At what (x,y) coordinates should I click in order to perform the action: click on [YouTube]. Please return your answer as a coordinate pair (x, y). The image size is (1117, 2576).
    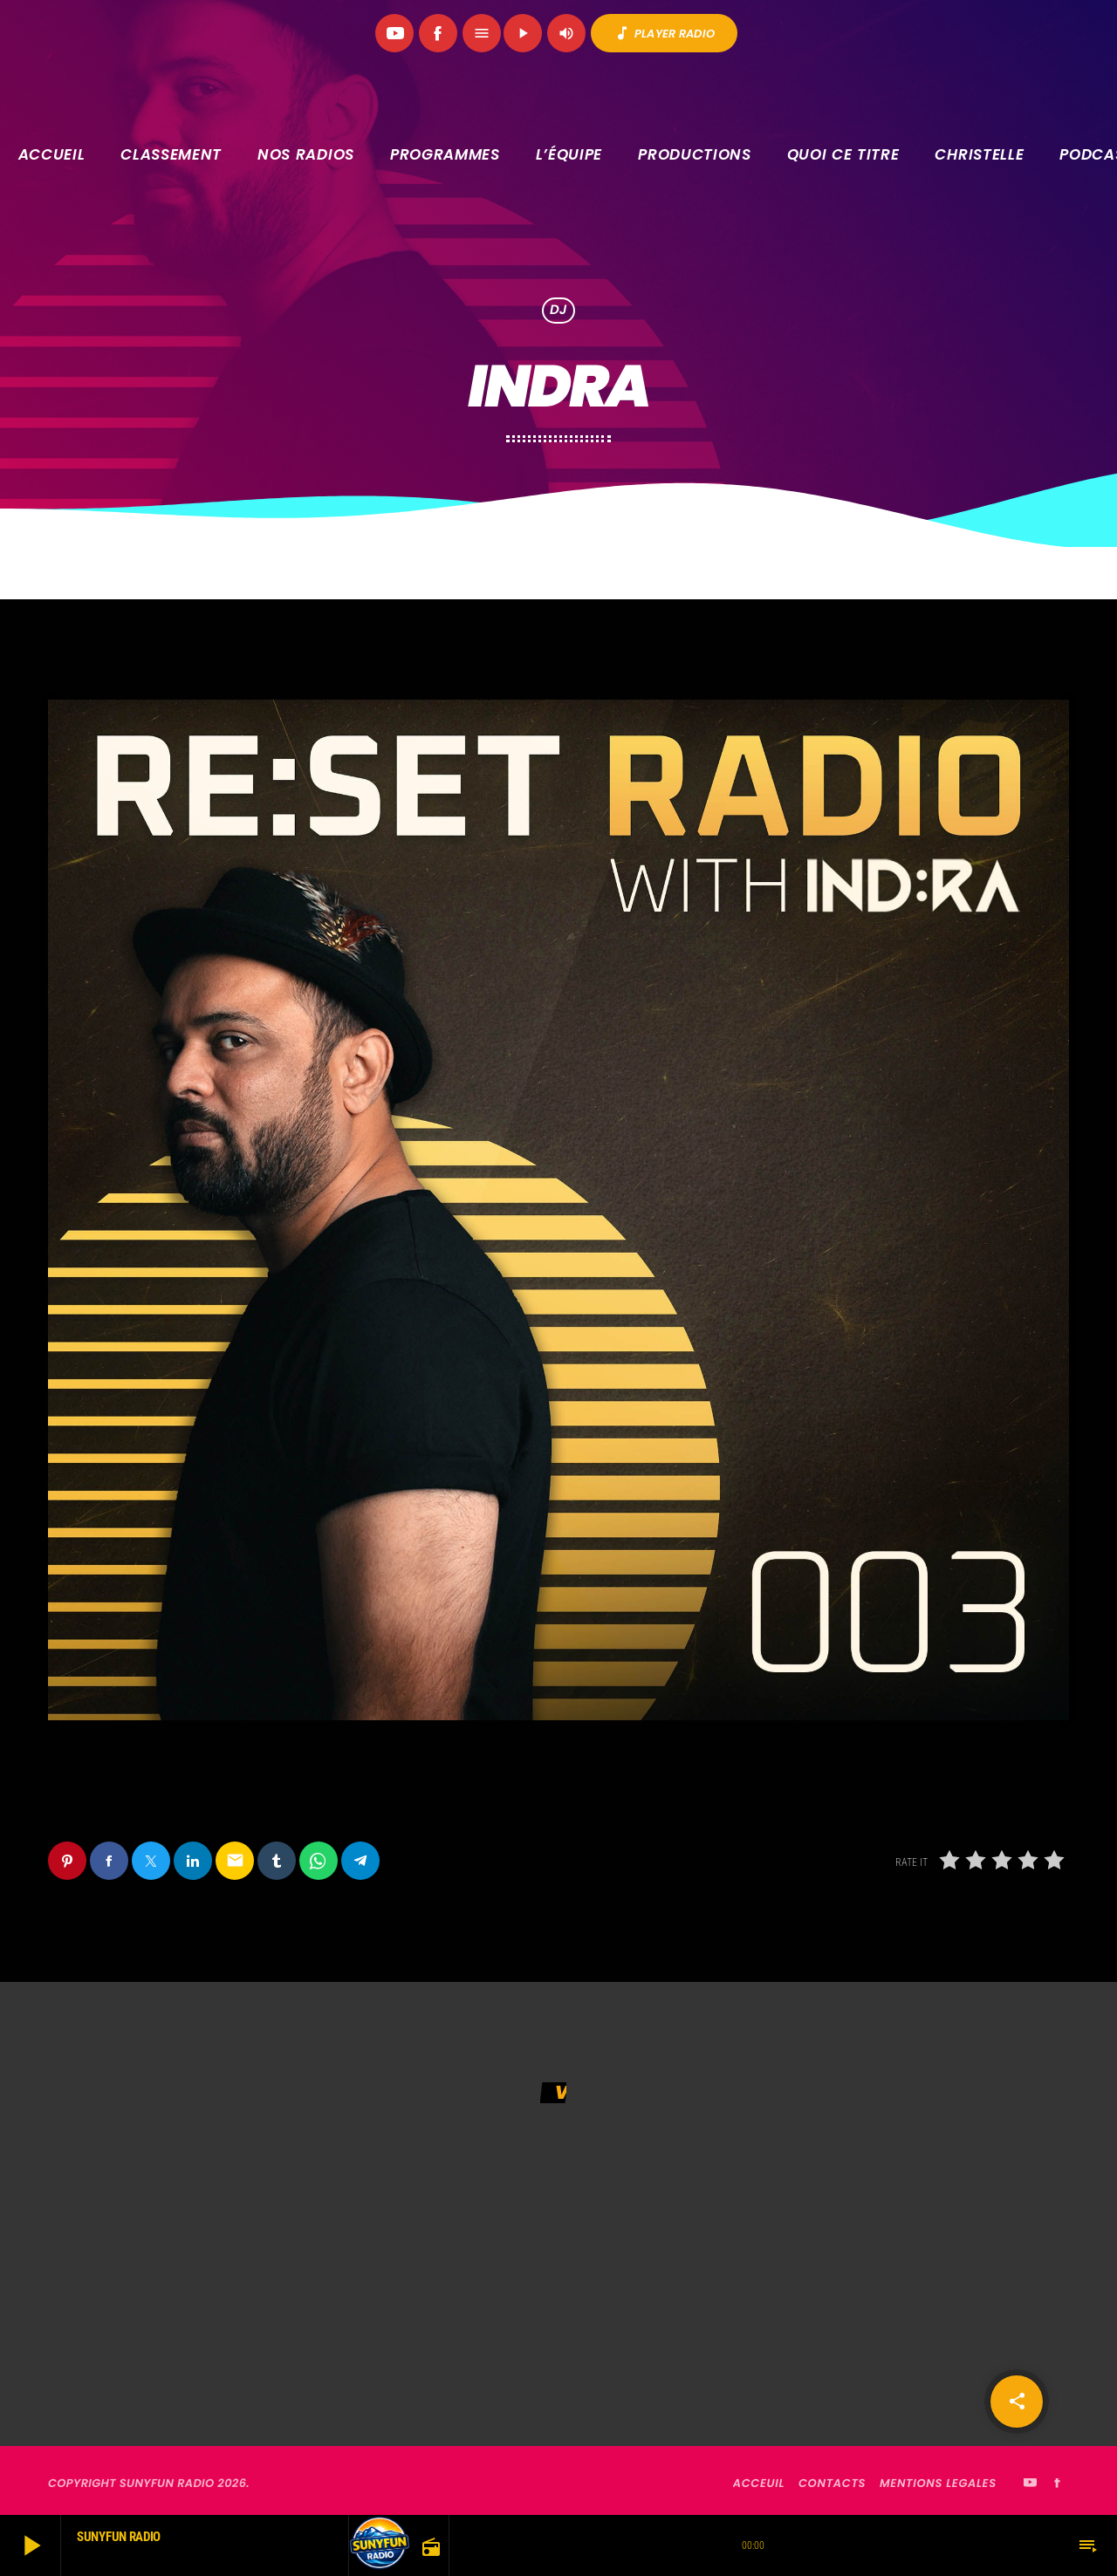
    Looking at the image, I should click on (394, 33).